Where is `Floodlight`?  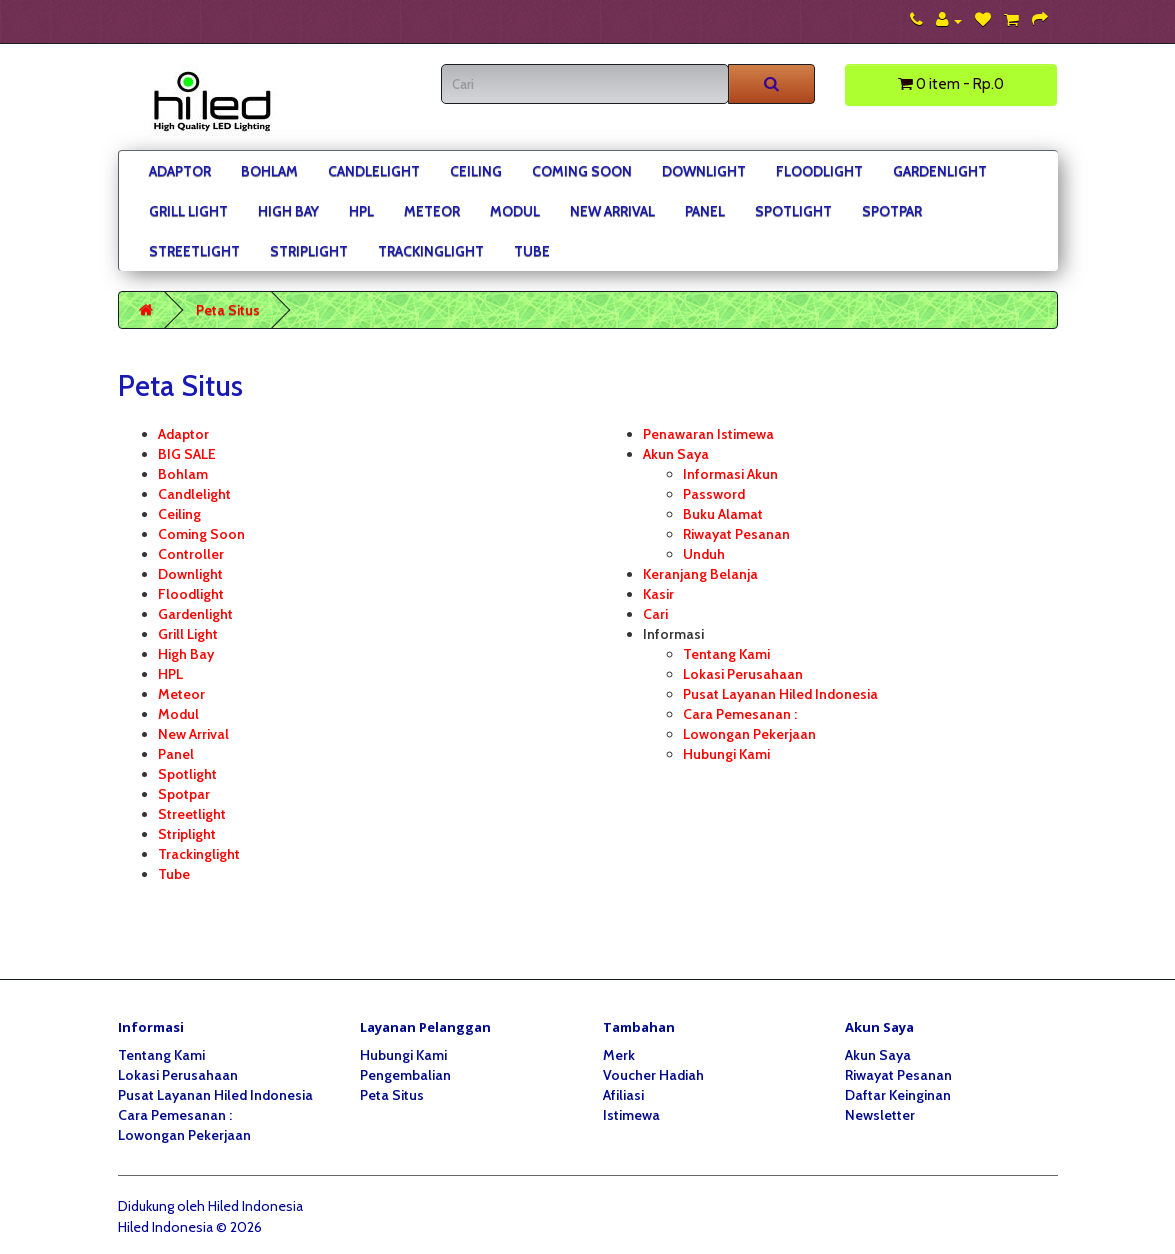 Floodlight is located at coordinates (819, 171).